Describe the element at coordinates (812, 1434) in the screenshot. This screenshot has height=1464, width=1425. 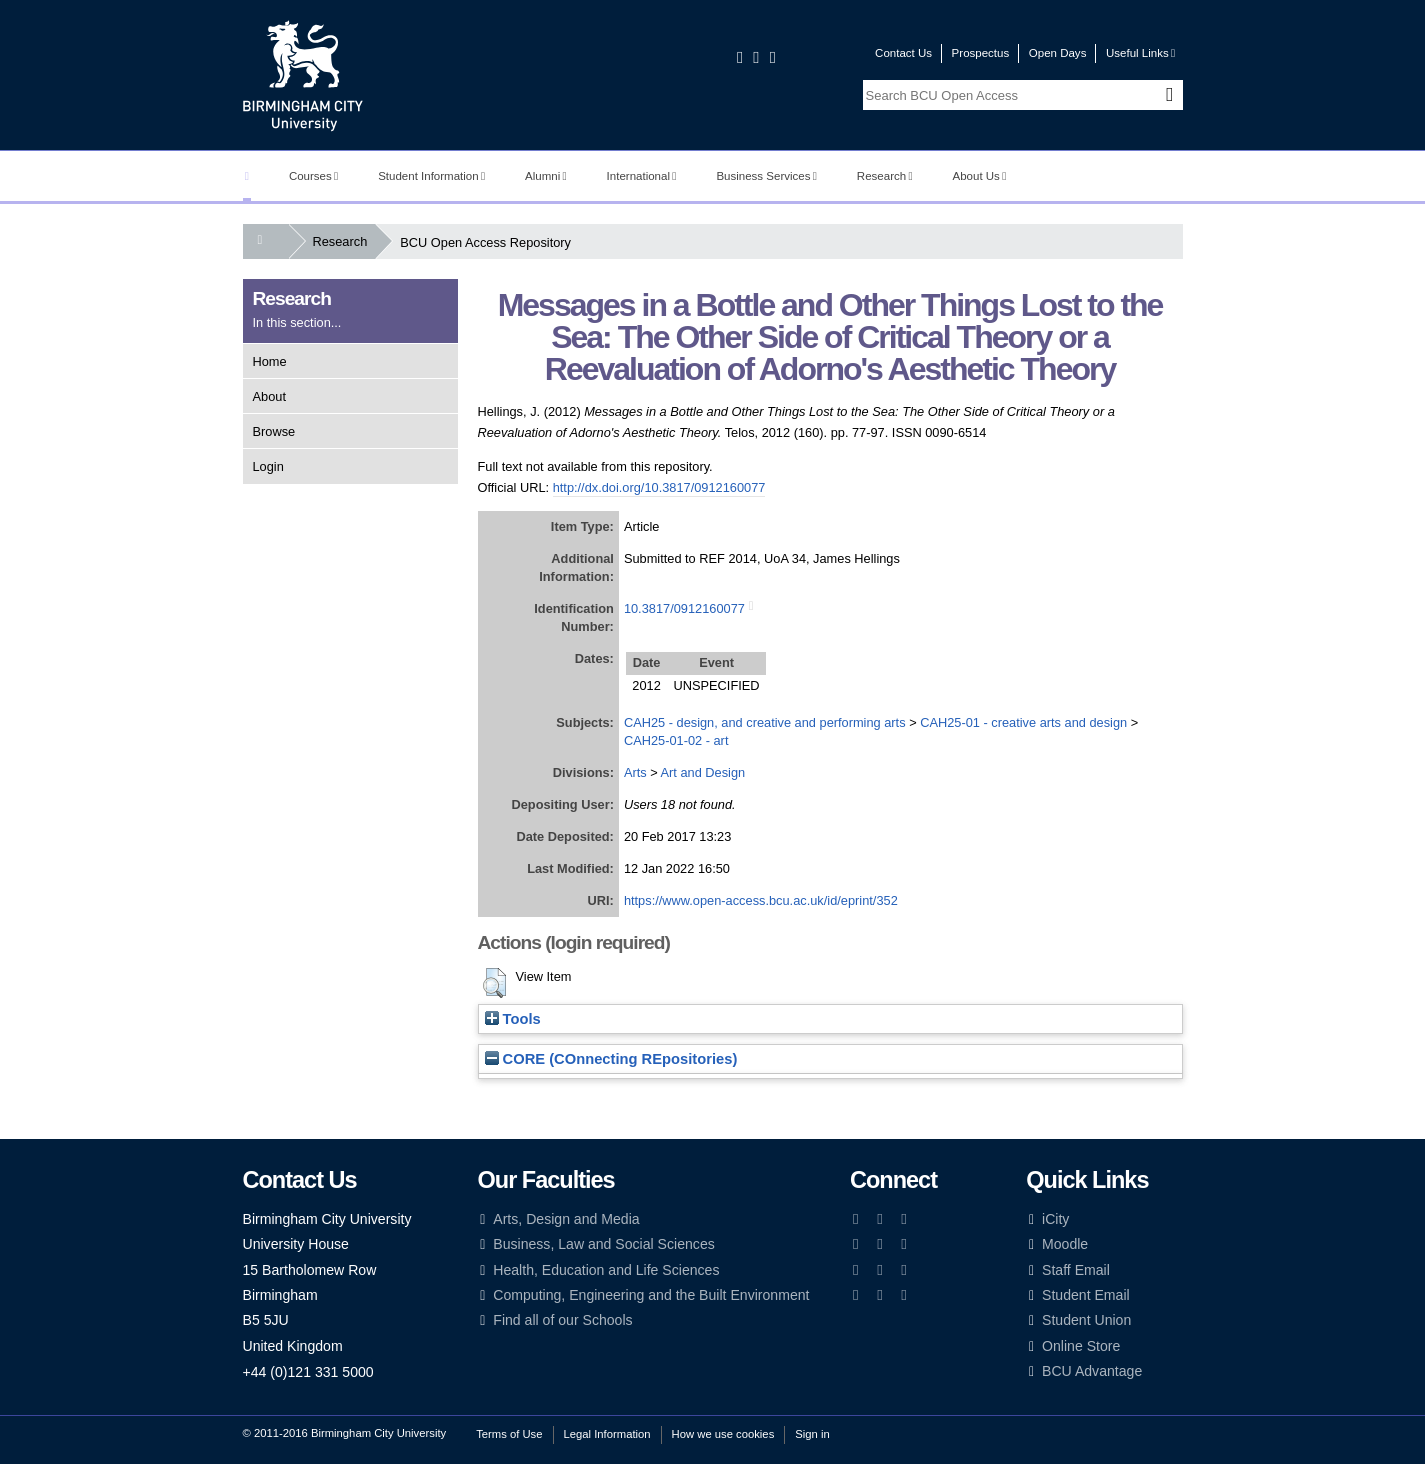
I see `Sign in` at that location.